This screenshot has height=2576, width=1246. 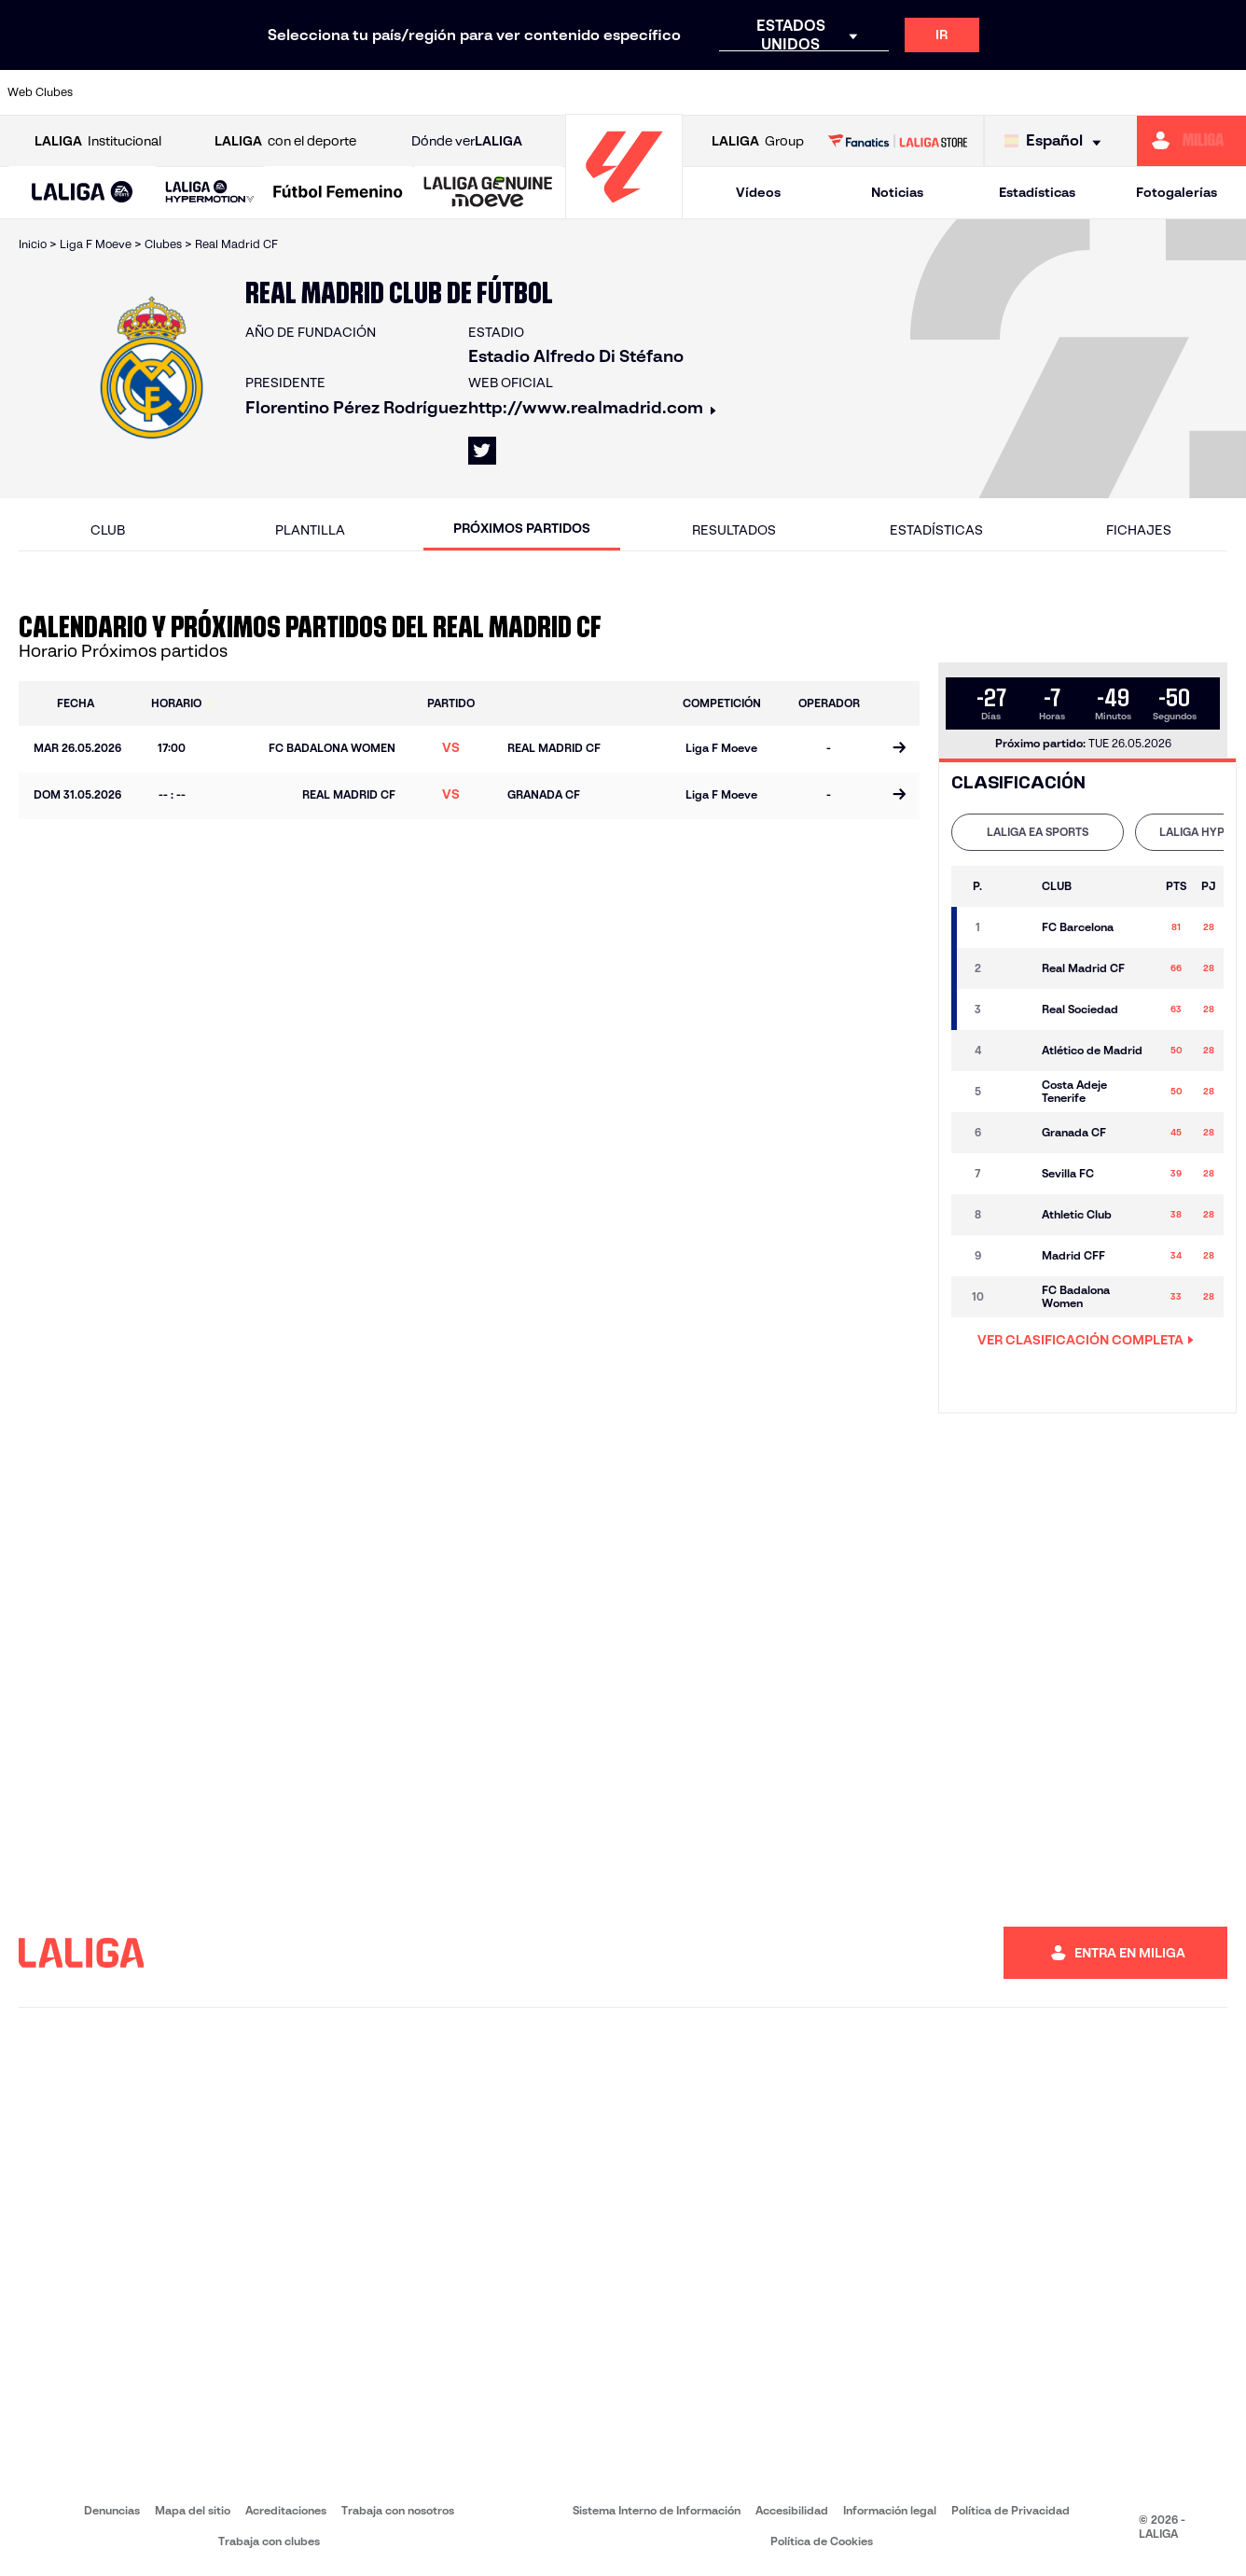 What do you see at coordinates (821, 2541) in the screenshot?
I see `Política de Cookies` at bounding box center [821, 2541].